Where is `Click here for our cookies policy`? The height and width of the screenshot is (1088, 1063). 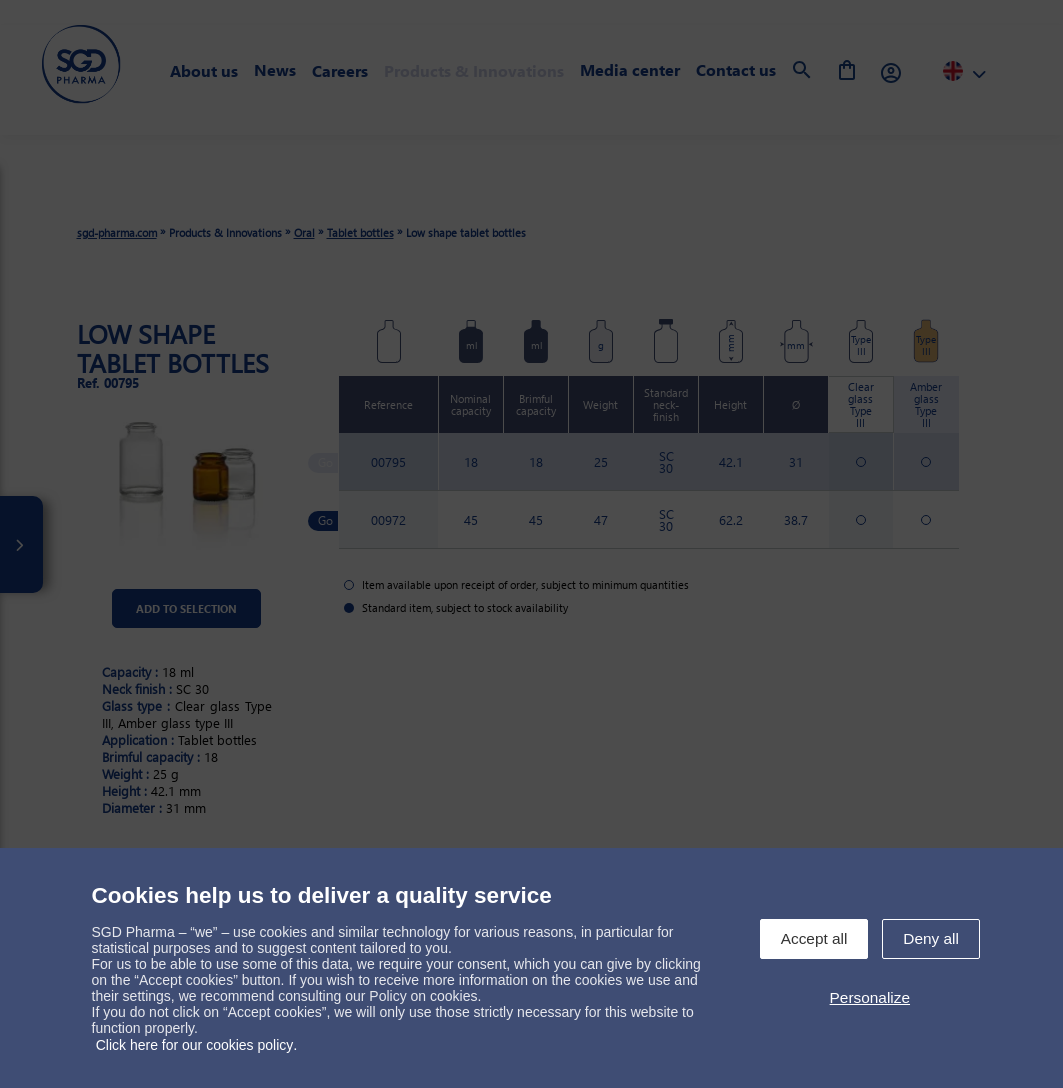 Click here for our cookies policy is located at coordinates (195, 1045).